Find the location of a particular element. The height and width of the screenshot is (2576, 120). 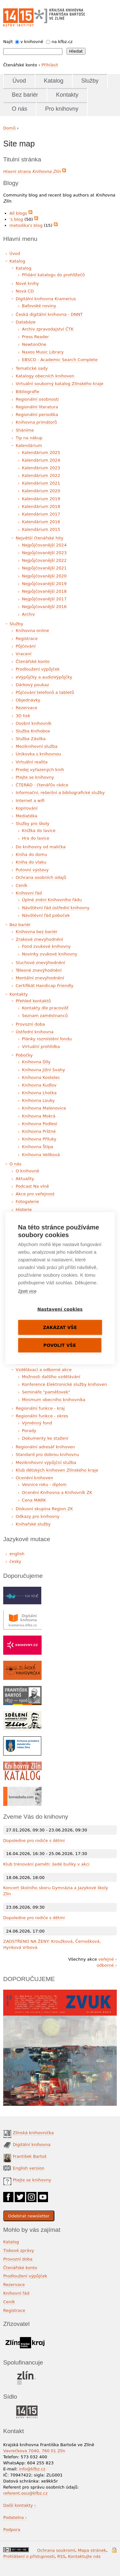

Služby pro školy is located at coordinates (33, 823).